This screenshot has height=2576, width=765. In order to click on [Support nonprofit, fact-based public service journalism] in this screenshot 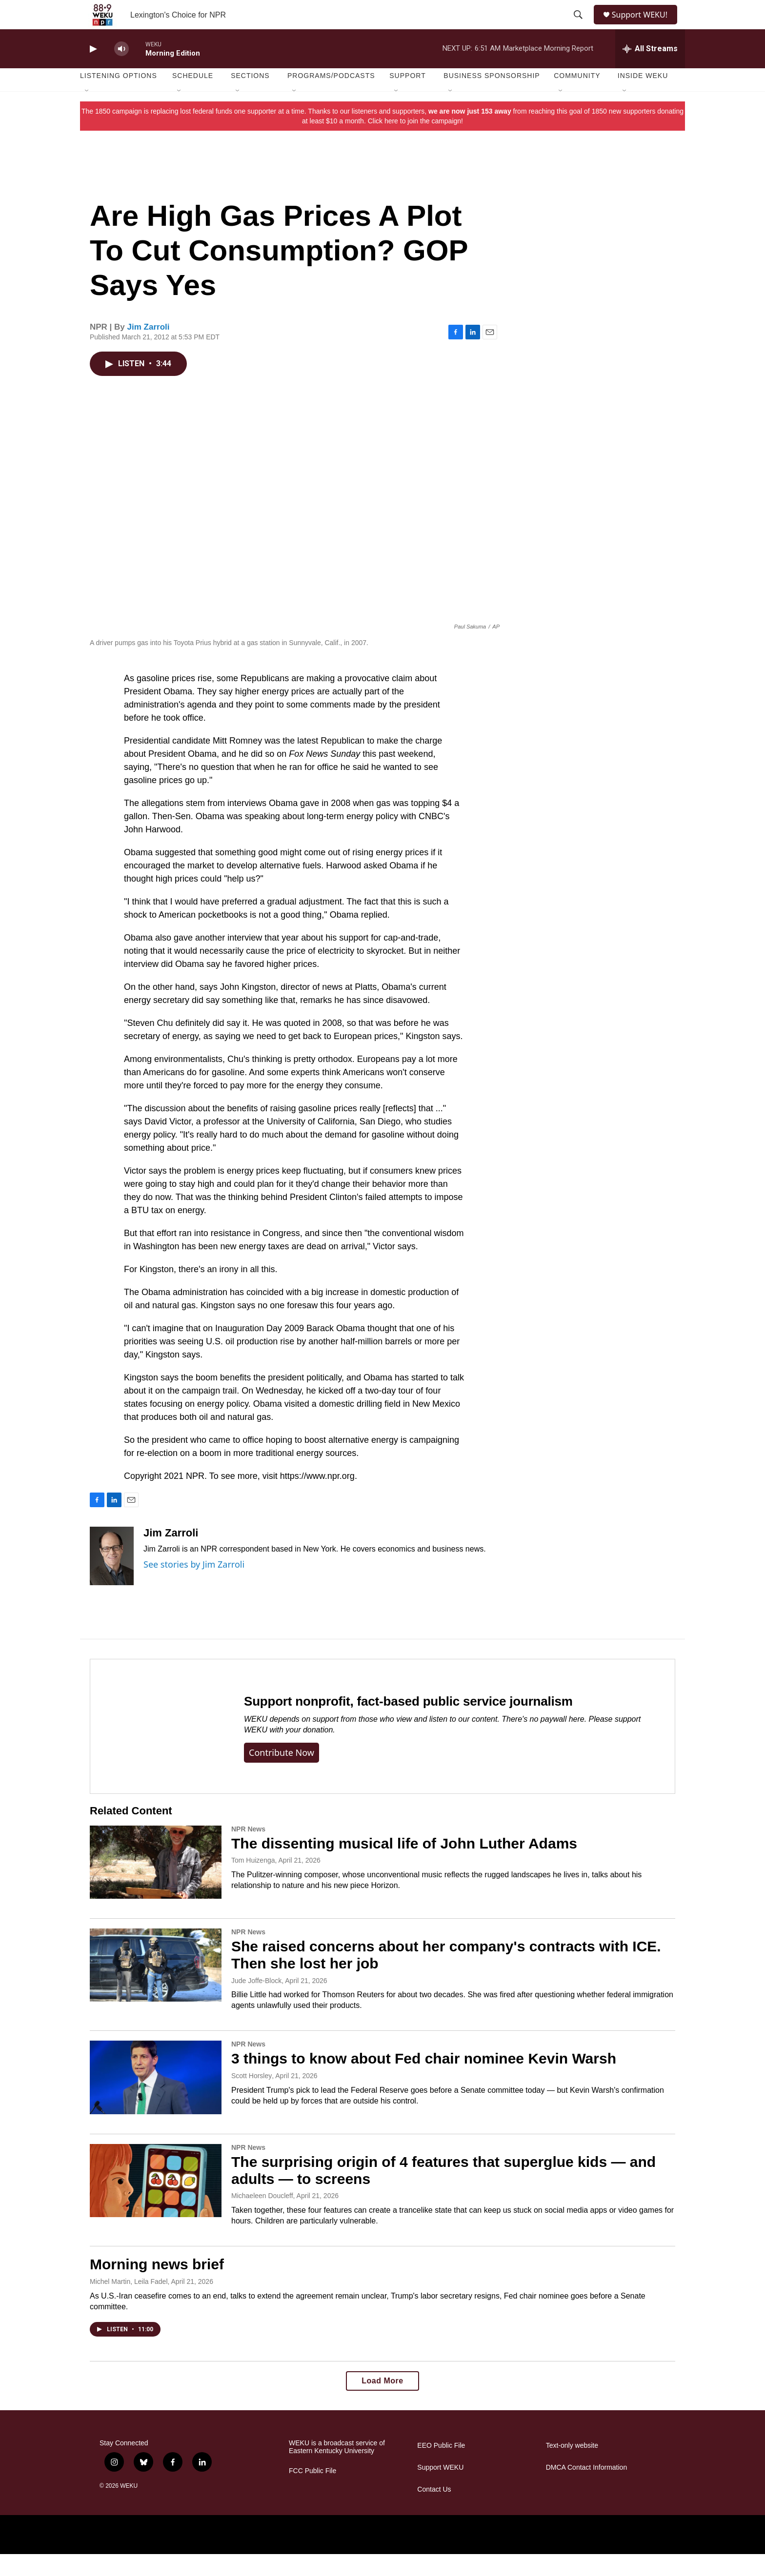, I will do `click(157, 1748)`.